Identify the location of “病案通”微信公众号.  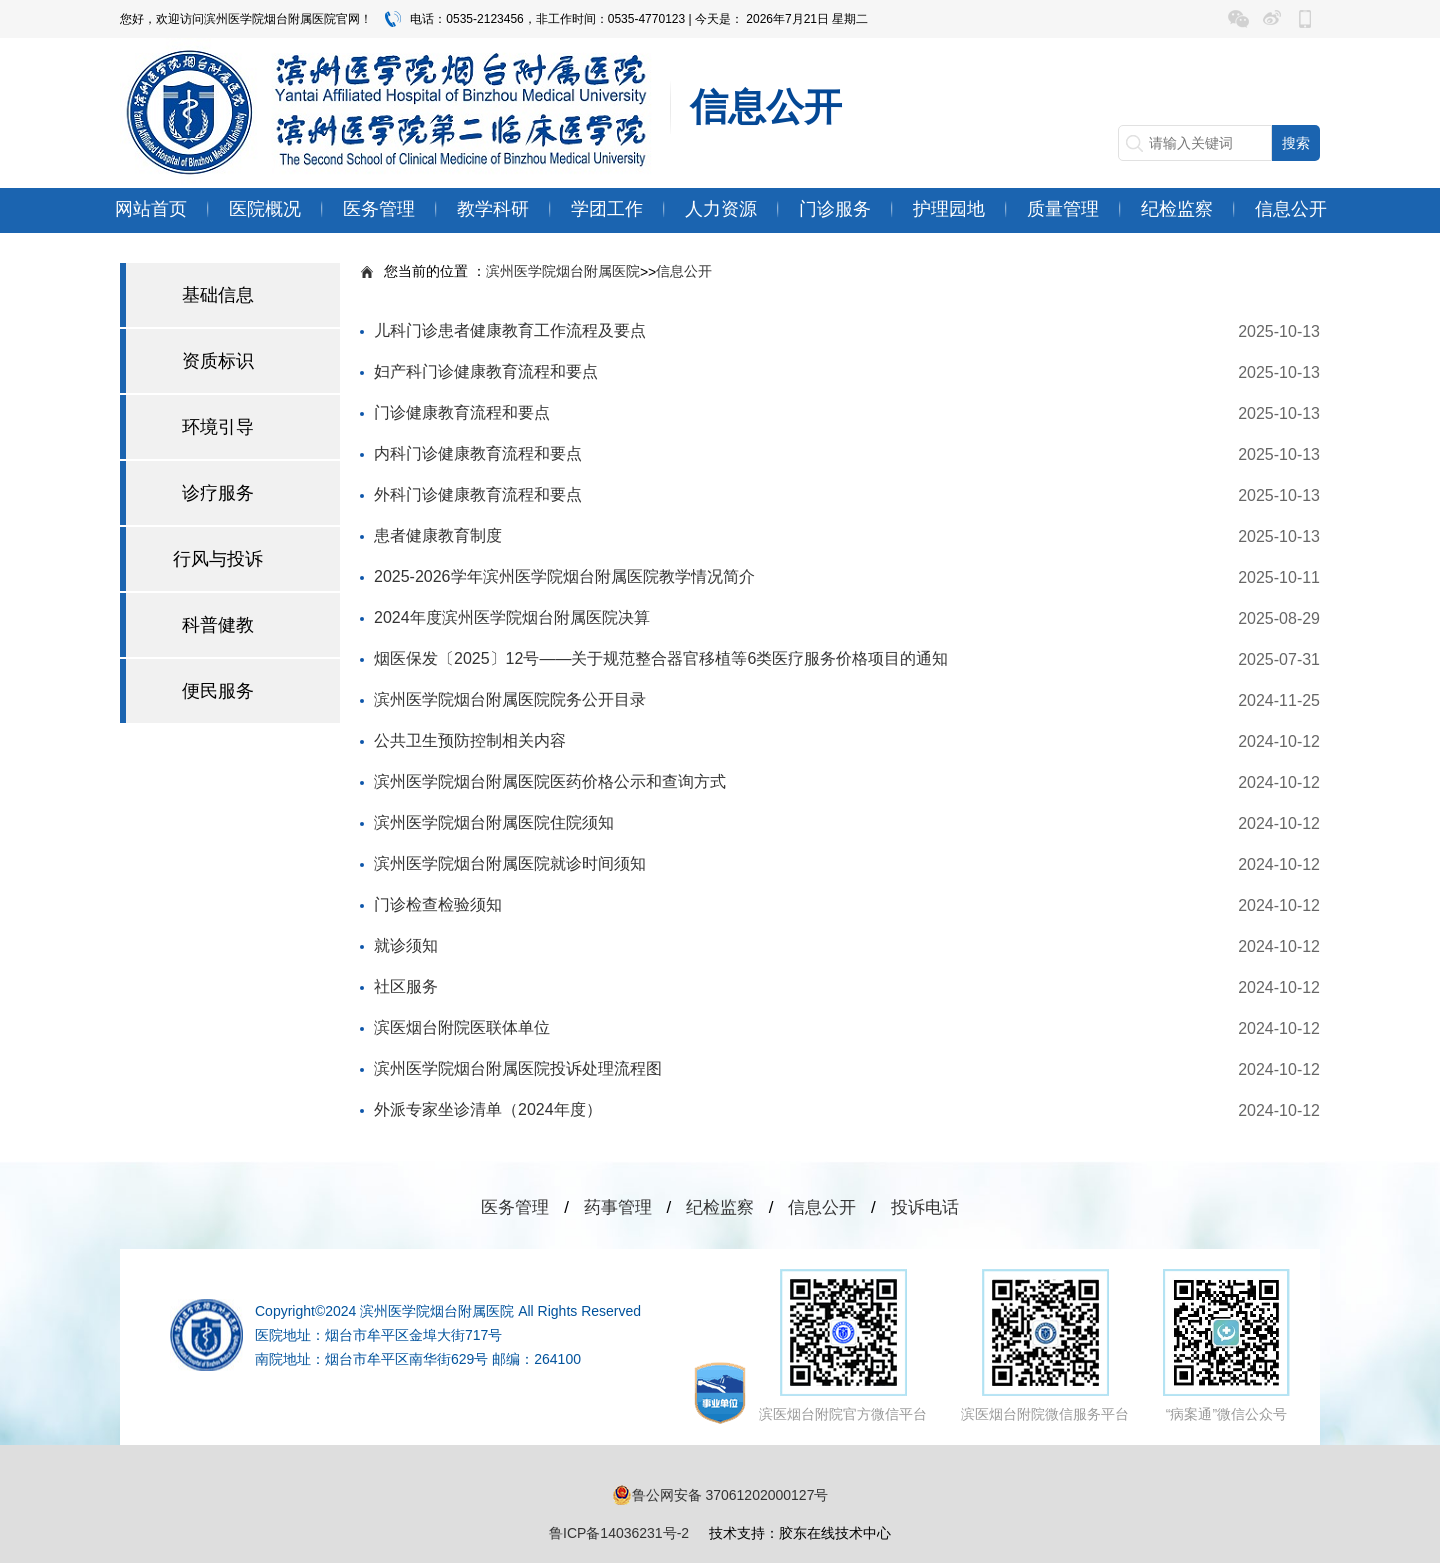
(1226, 1345).